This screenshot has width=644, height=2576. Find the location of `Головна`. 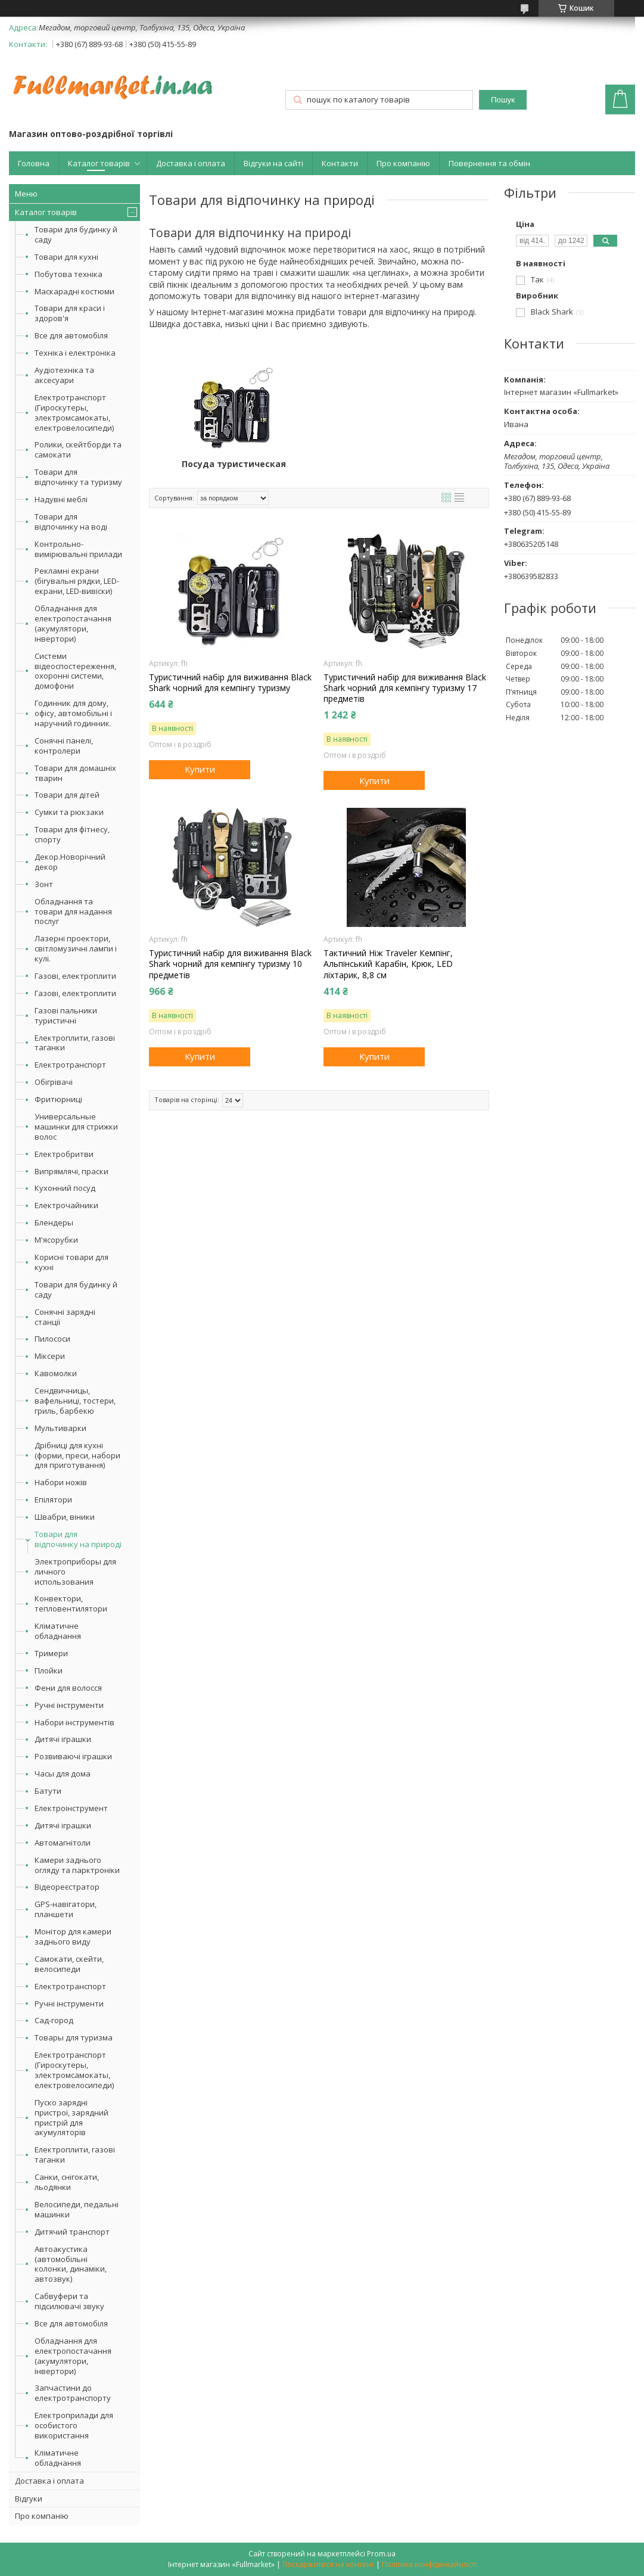

Головна is located at coordinates (33, 163).